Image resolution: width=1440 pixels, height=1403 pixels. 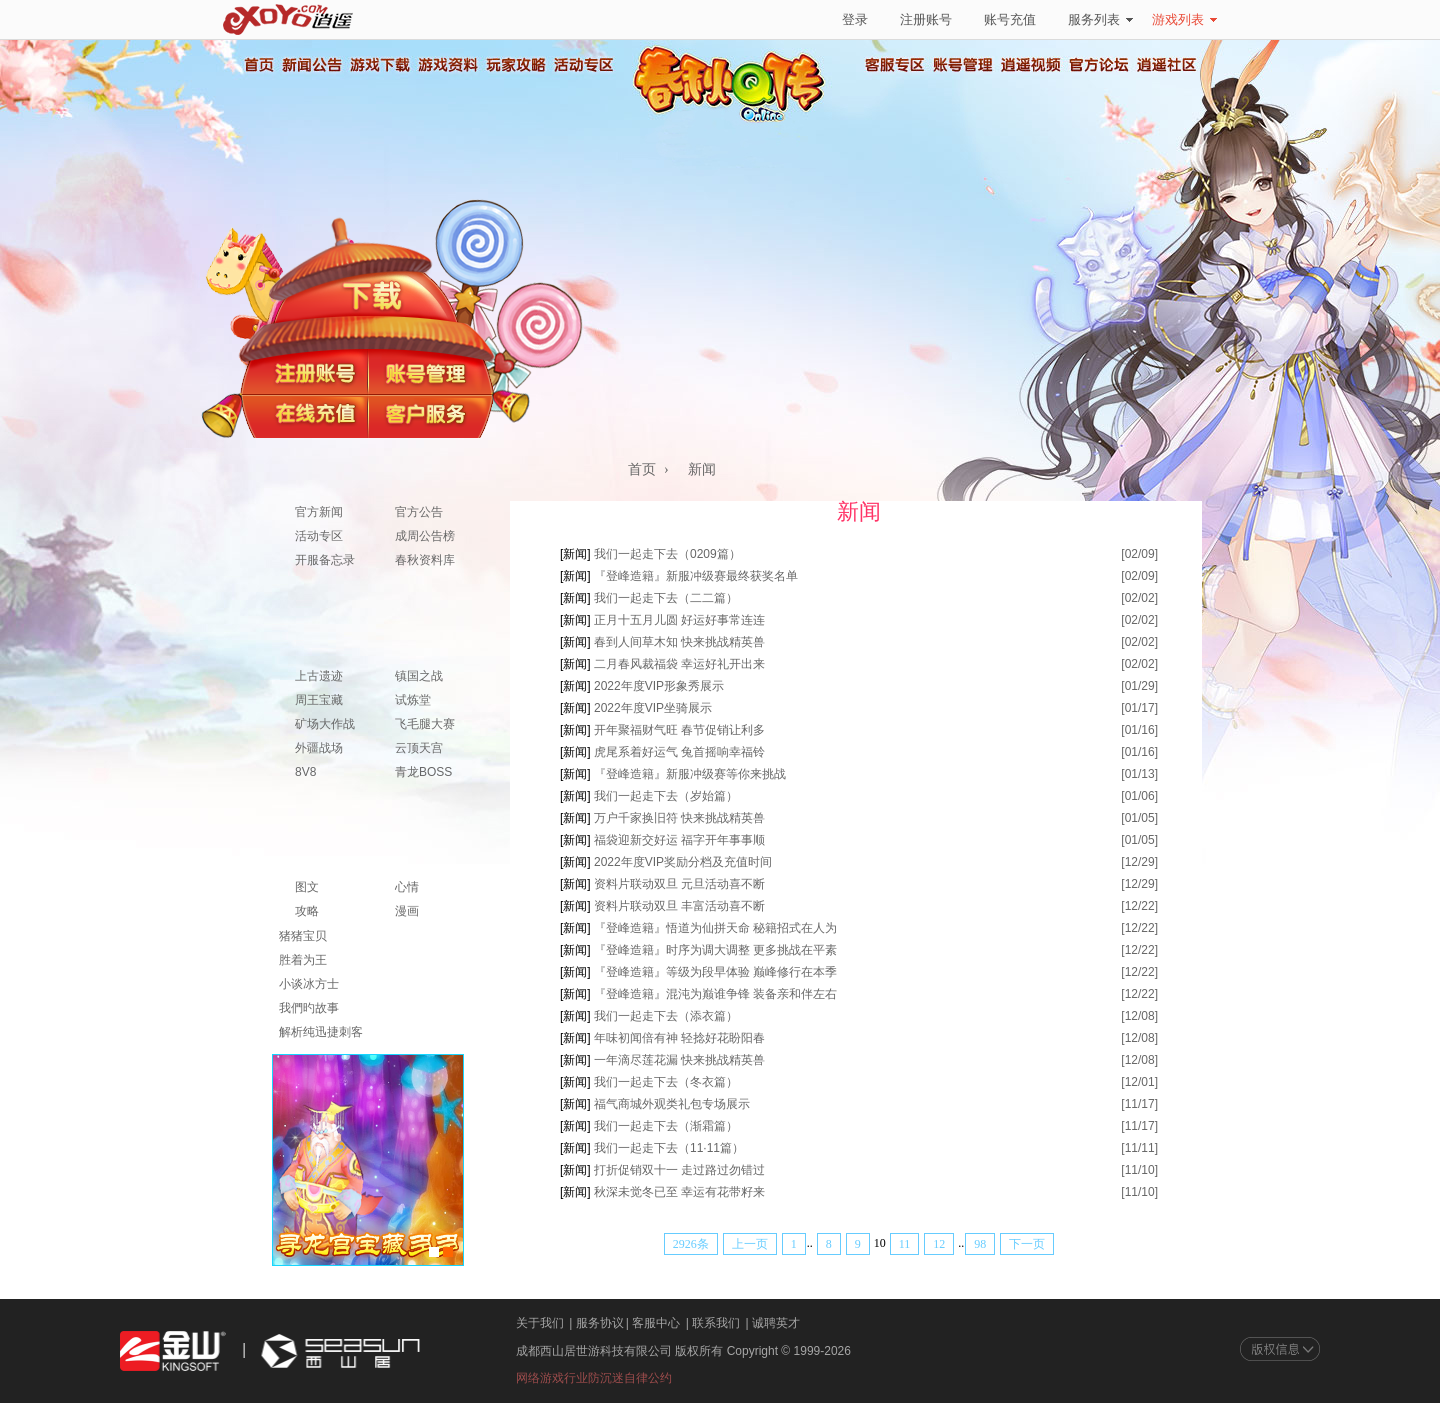 I want to click on 下一页, so click(x=1027, y=1244).